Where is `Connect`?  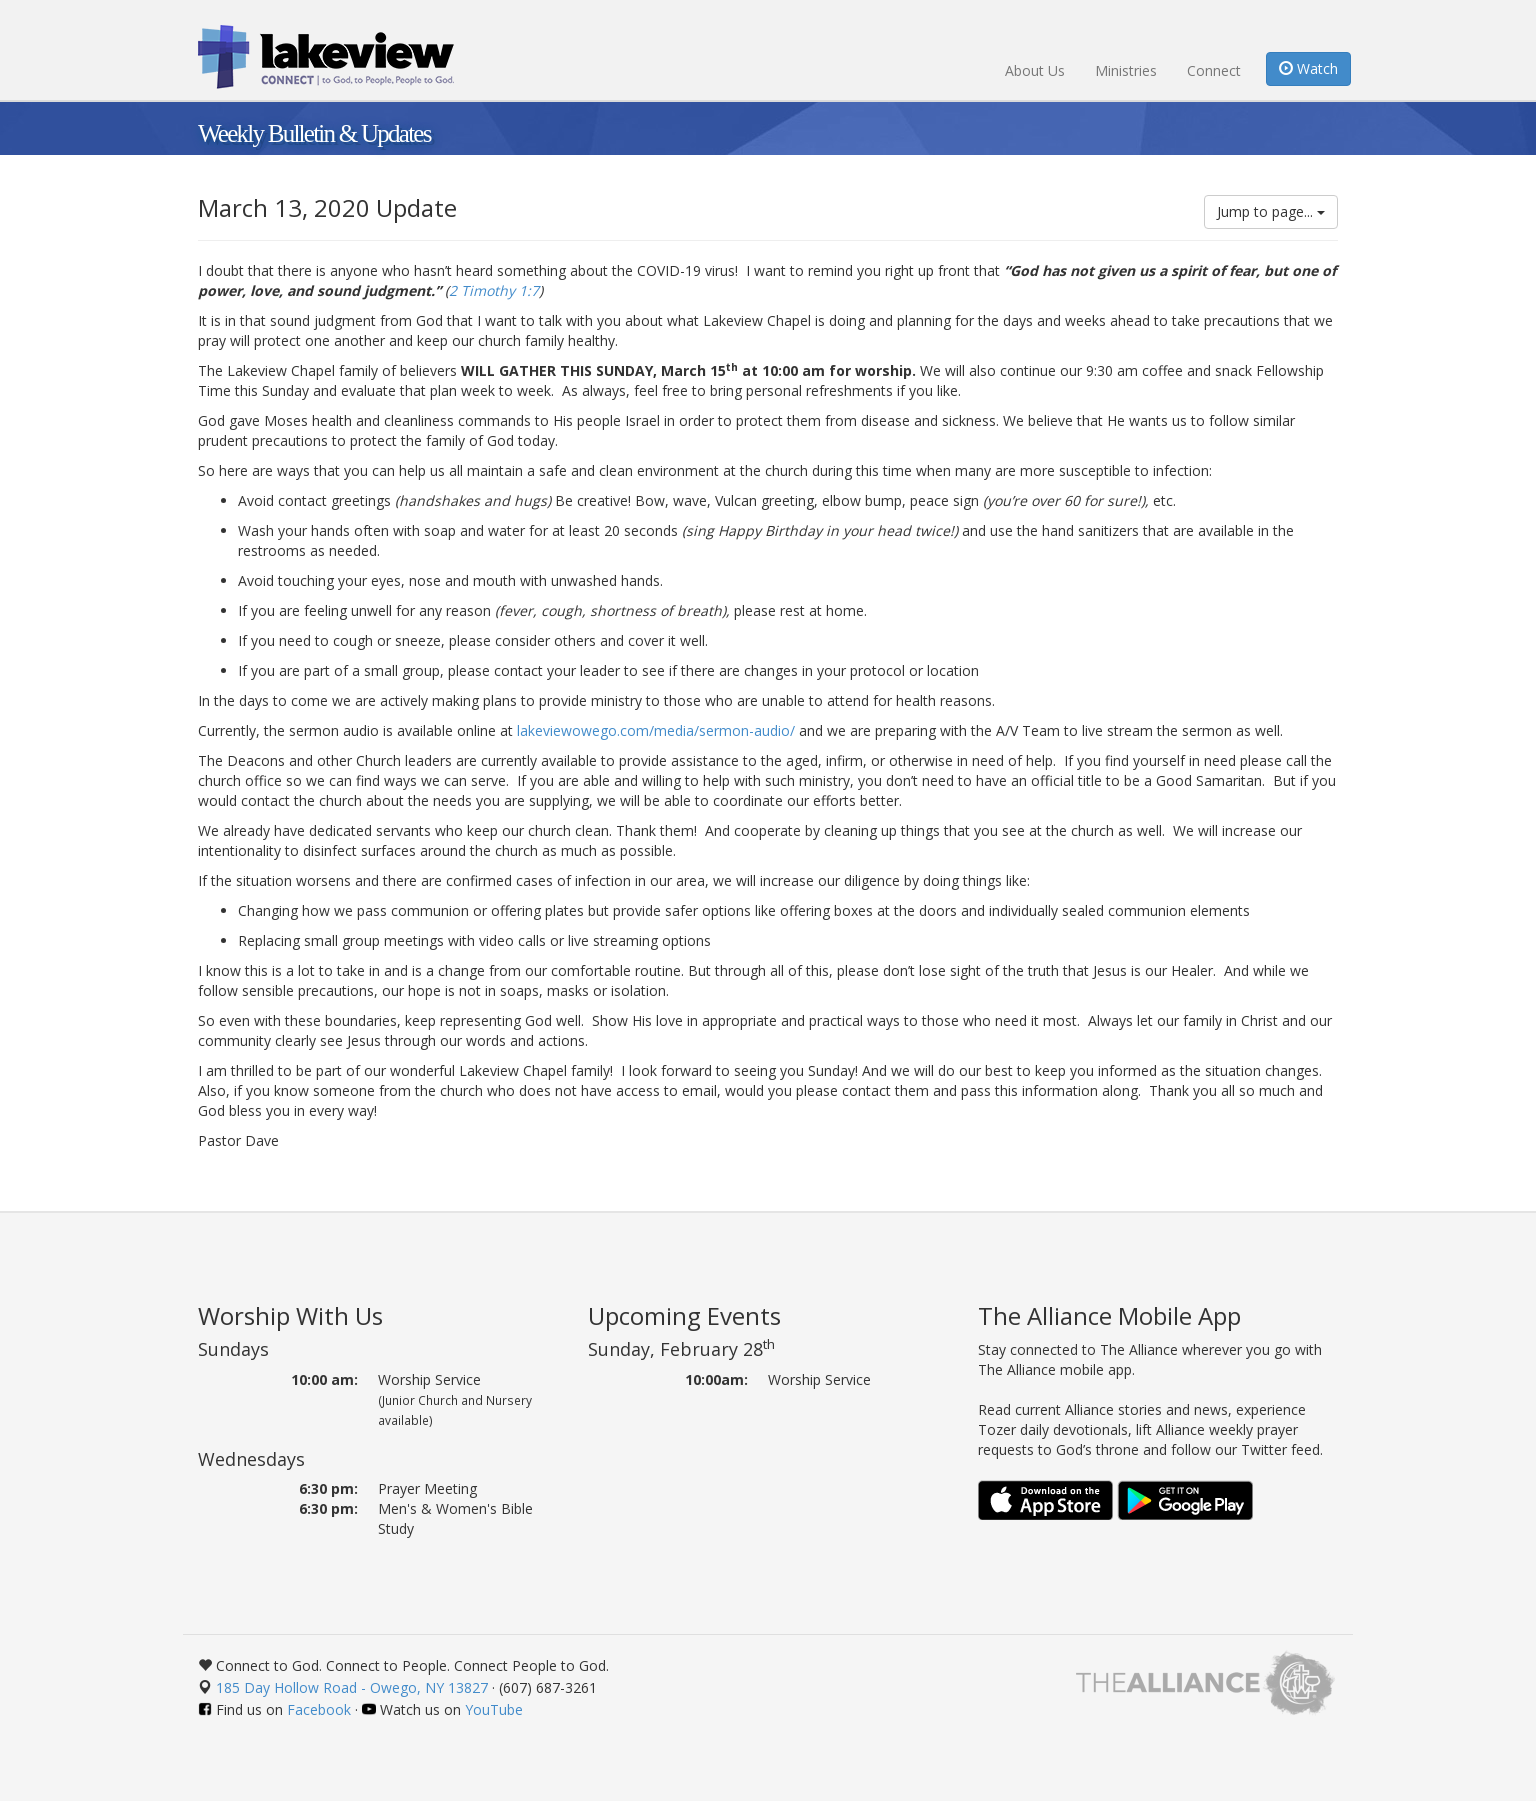 Connect is located at coordinates (1214, 70).